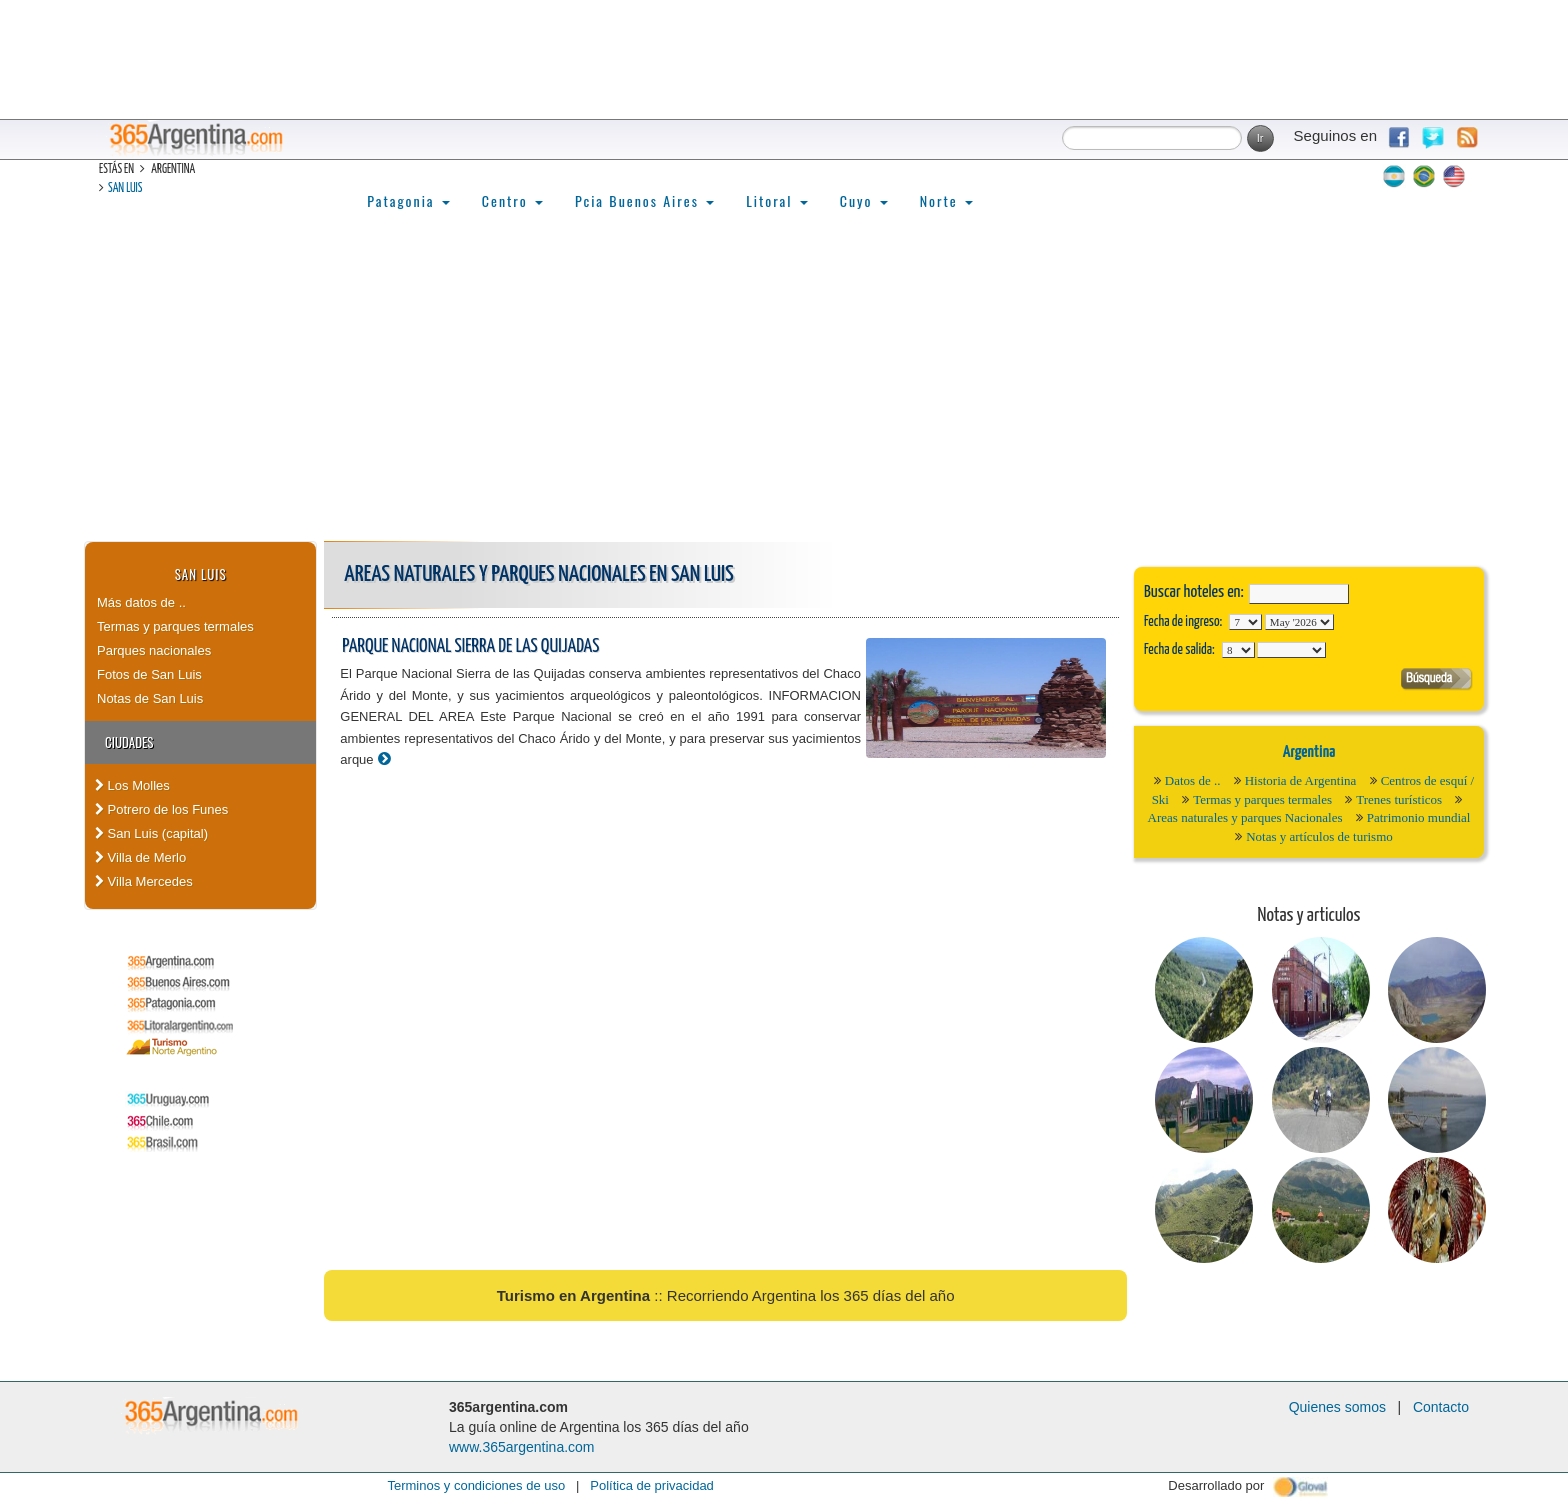  I want to click on Litoral, so click(777, 200).